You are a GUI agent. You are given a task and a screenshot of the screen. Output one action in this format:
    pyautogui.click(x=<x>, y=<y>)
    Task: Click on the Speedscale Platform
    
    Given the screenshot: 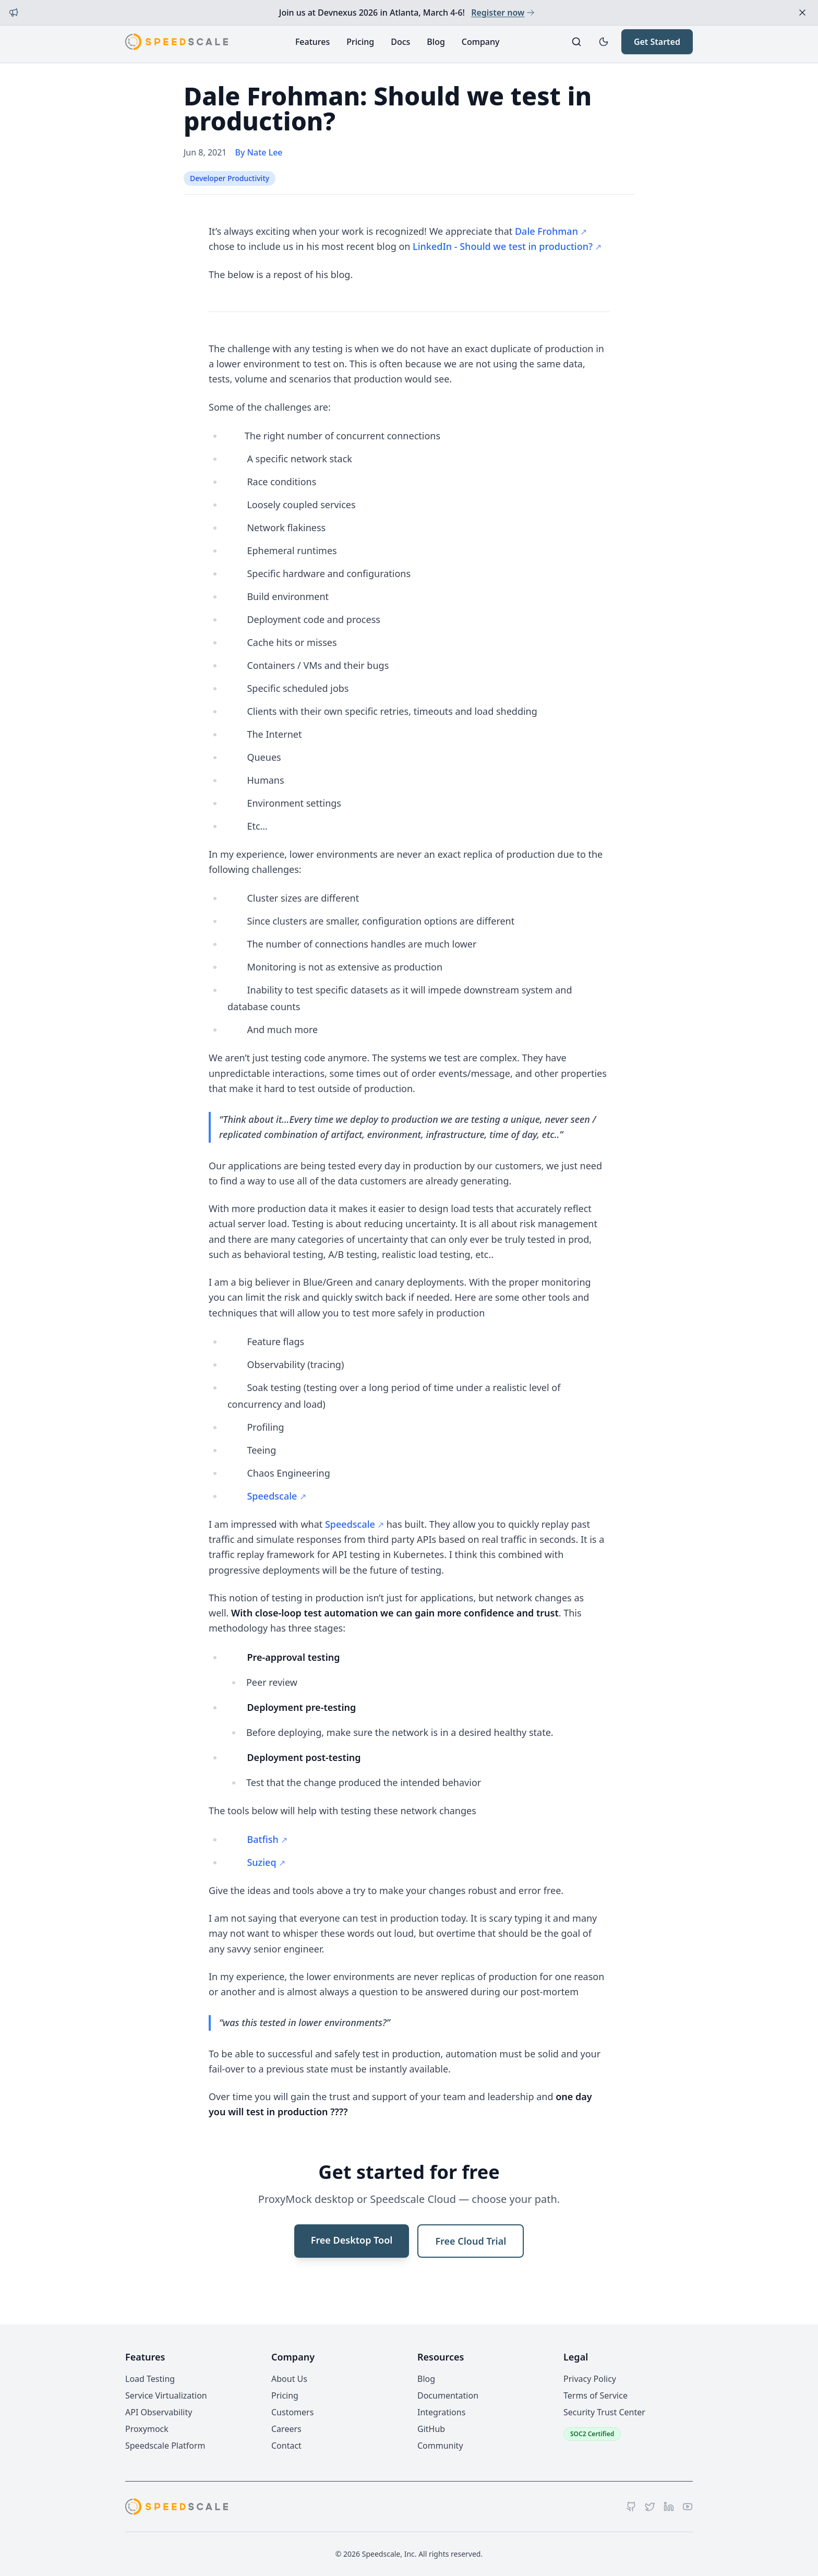 What is the action you would take?
    pyautogui.click(x=165, y=2445)
    